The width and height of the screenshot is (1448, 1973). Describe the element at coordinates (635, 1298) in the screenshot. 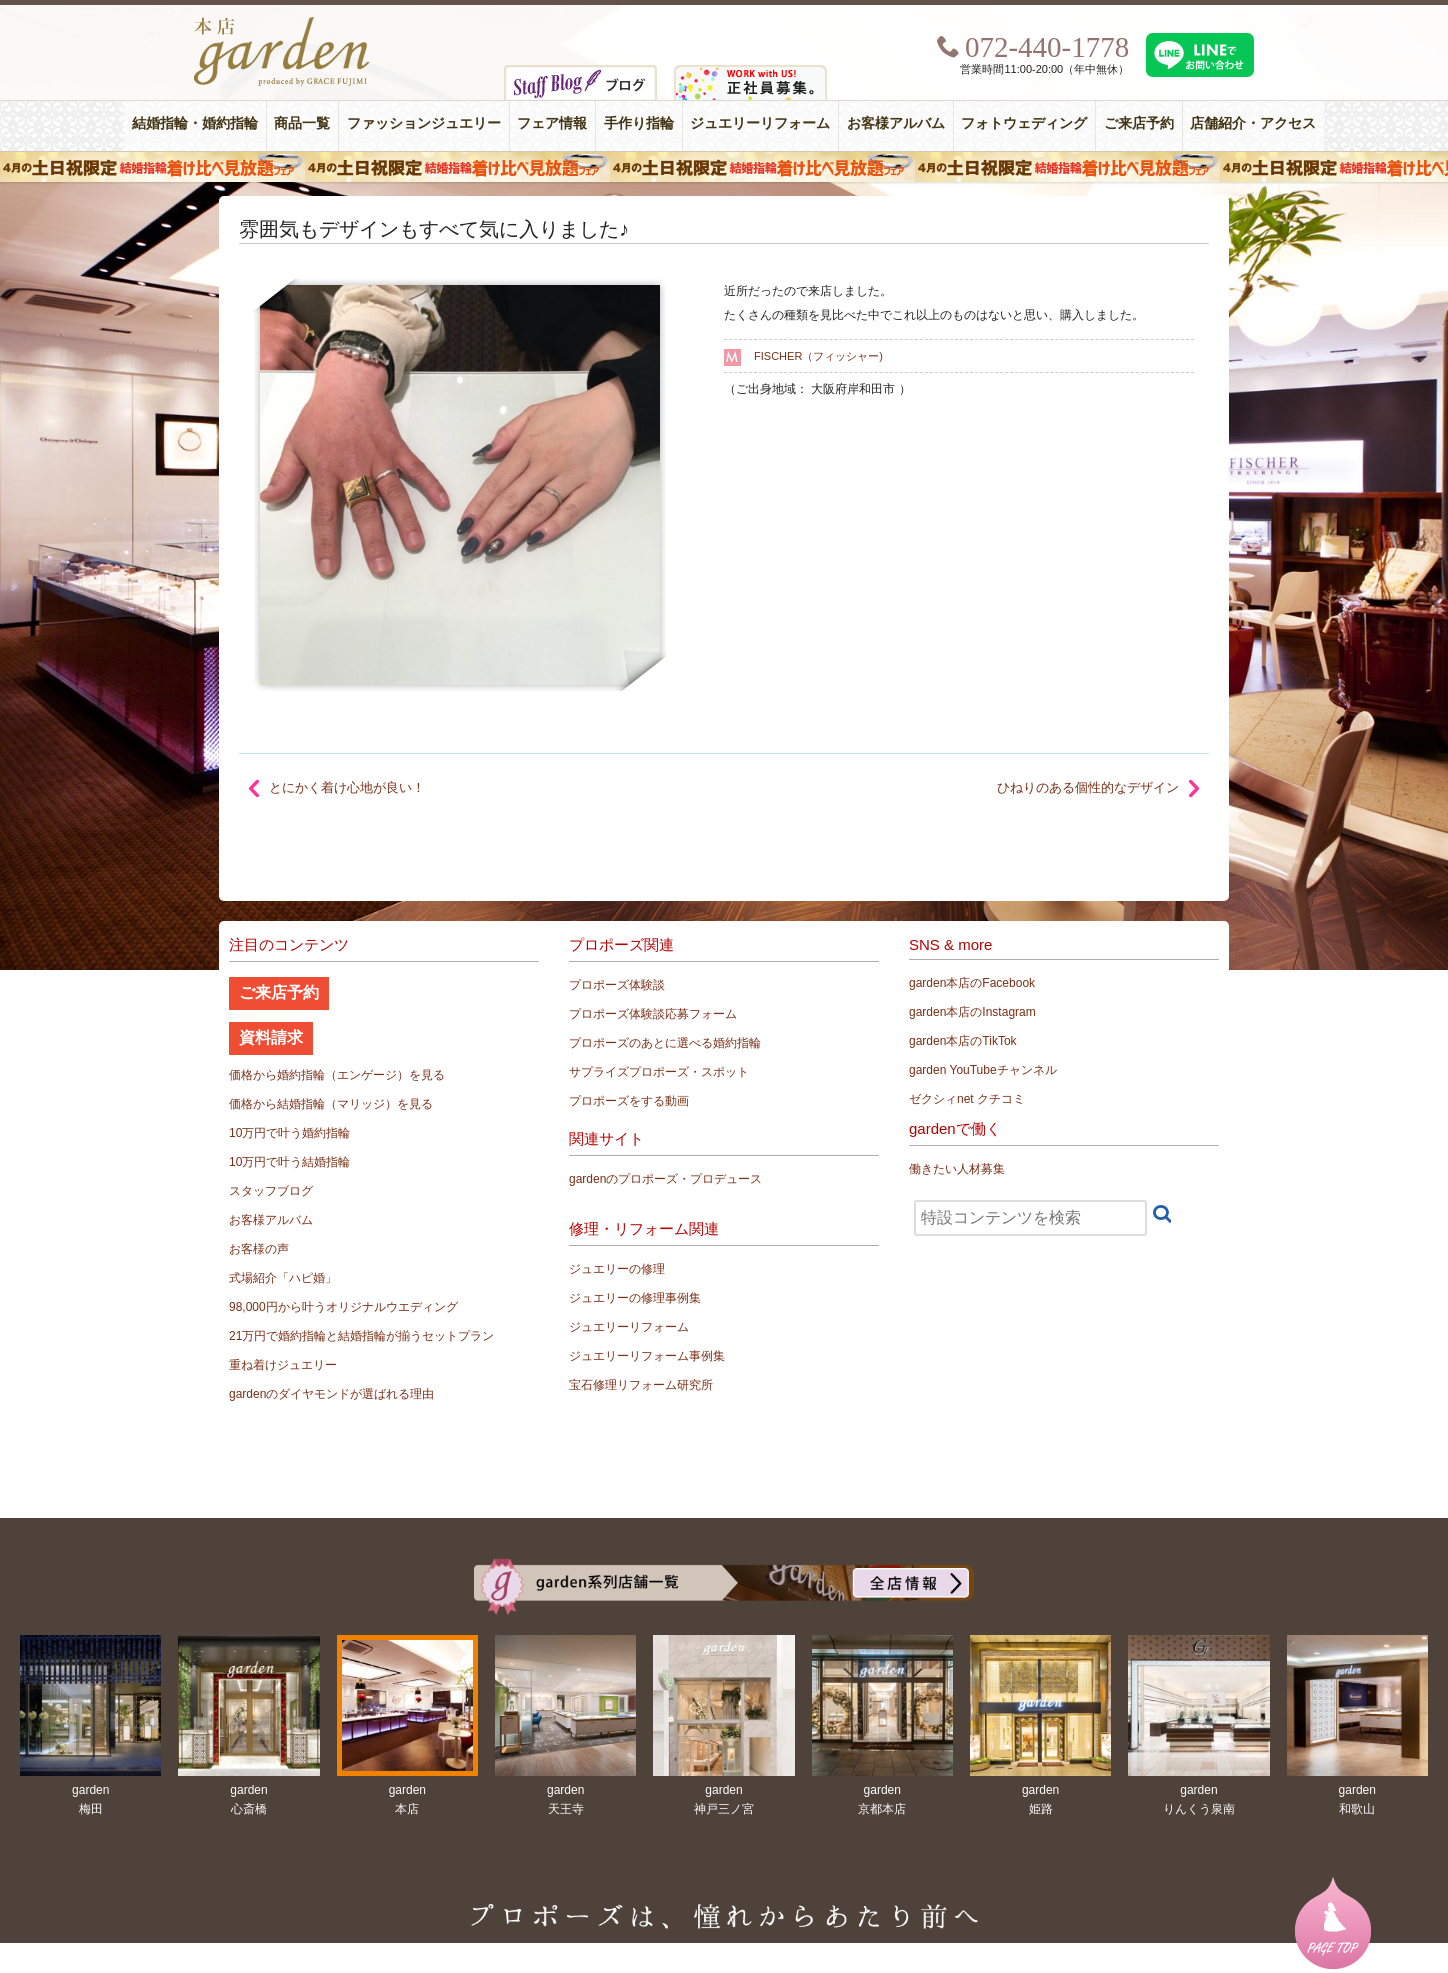

I see `ジュエリーの修理事例集` at that location.